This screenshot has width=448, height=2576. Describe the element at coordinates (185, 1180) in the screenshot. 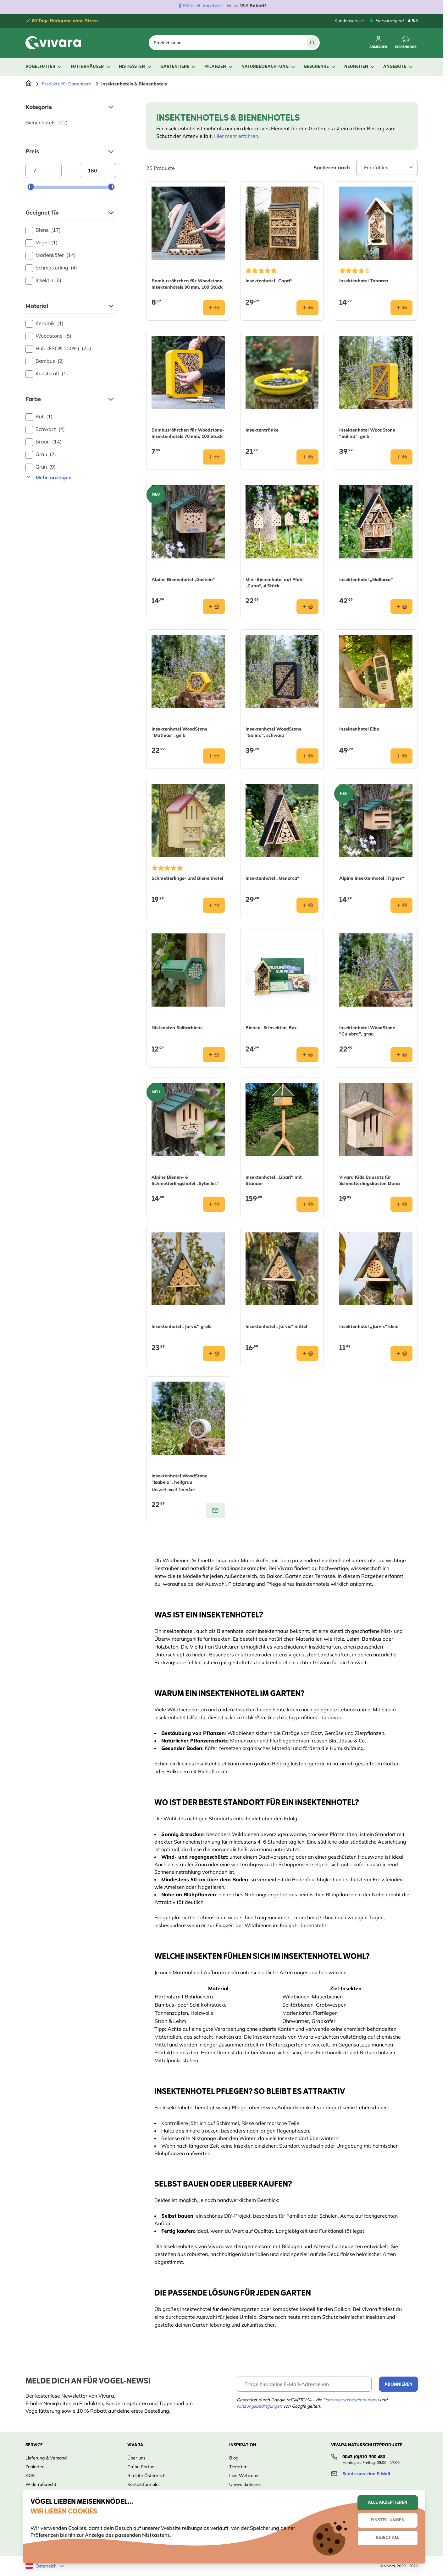

I see `Alpine Bienen- & Schmetterlingshotel „Sybelles“` at that location.